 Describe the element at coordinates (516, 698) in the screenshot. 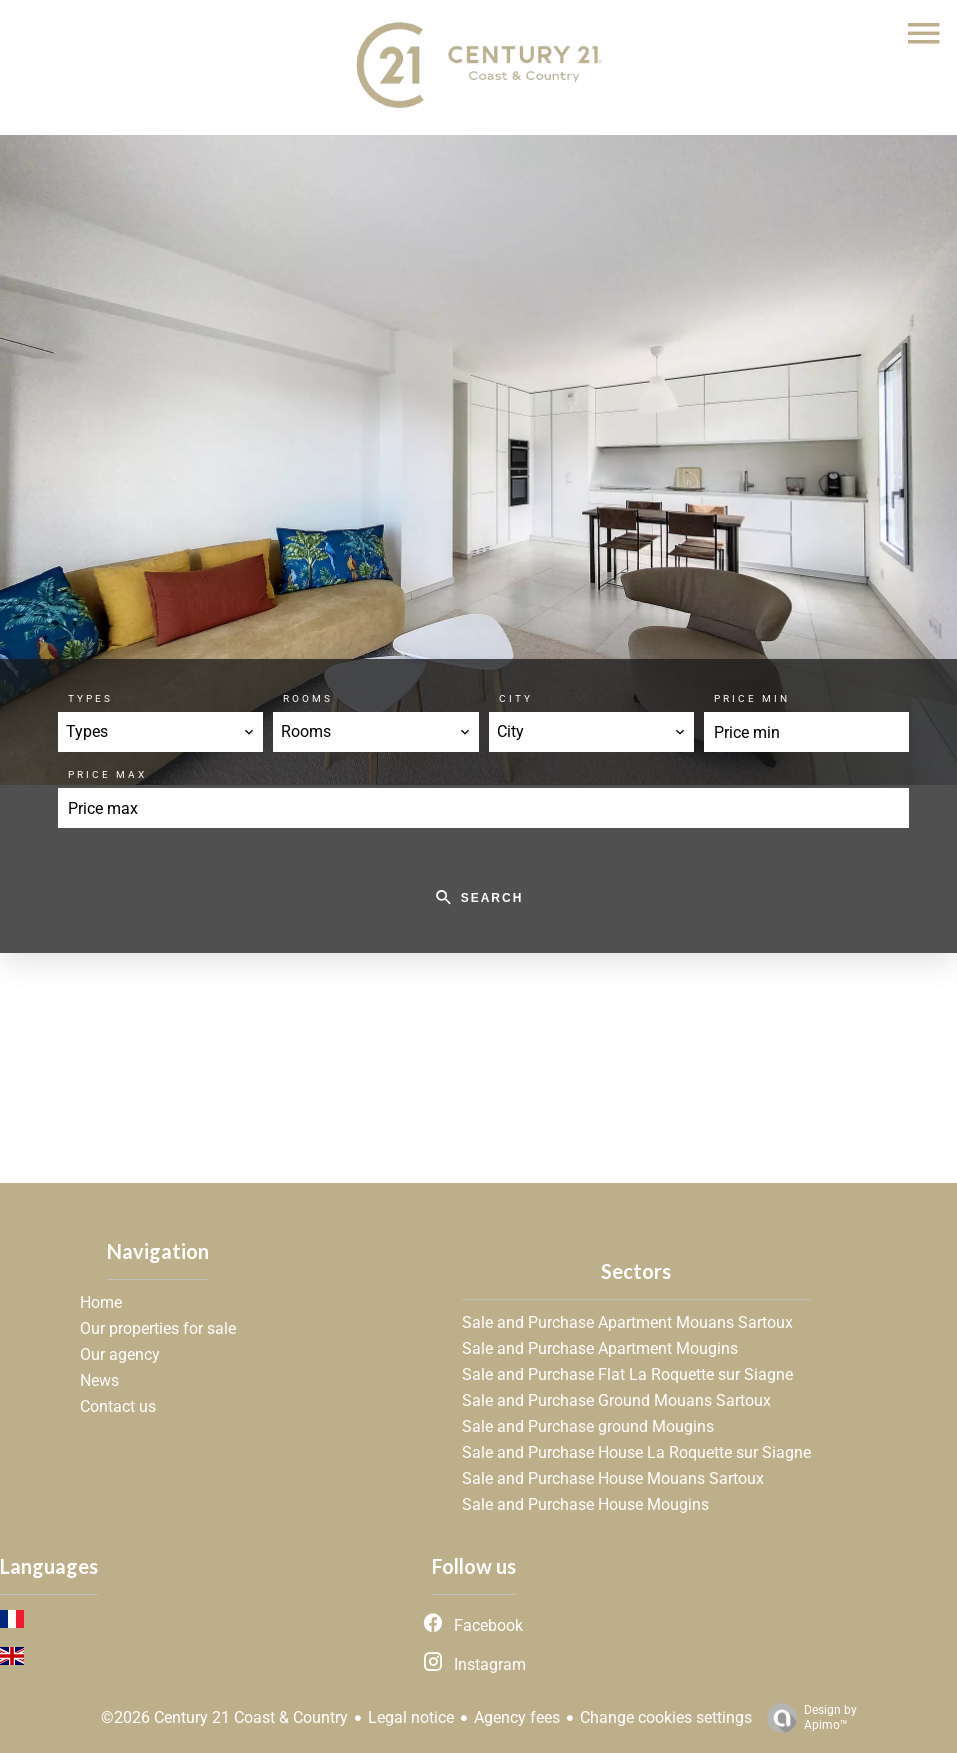

I see `City` at that location.